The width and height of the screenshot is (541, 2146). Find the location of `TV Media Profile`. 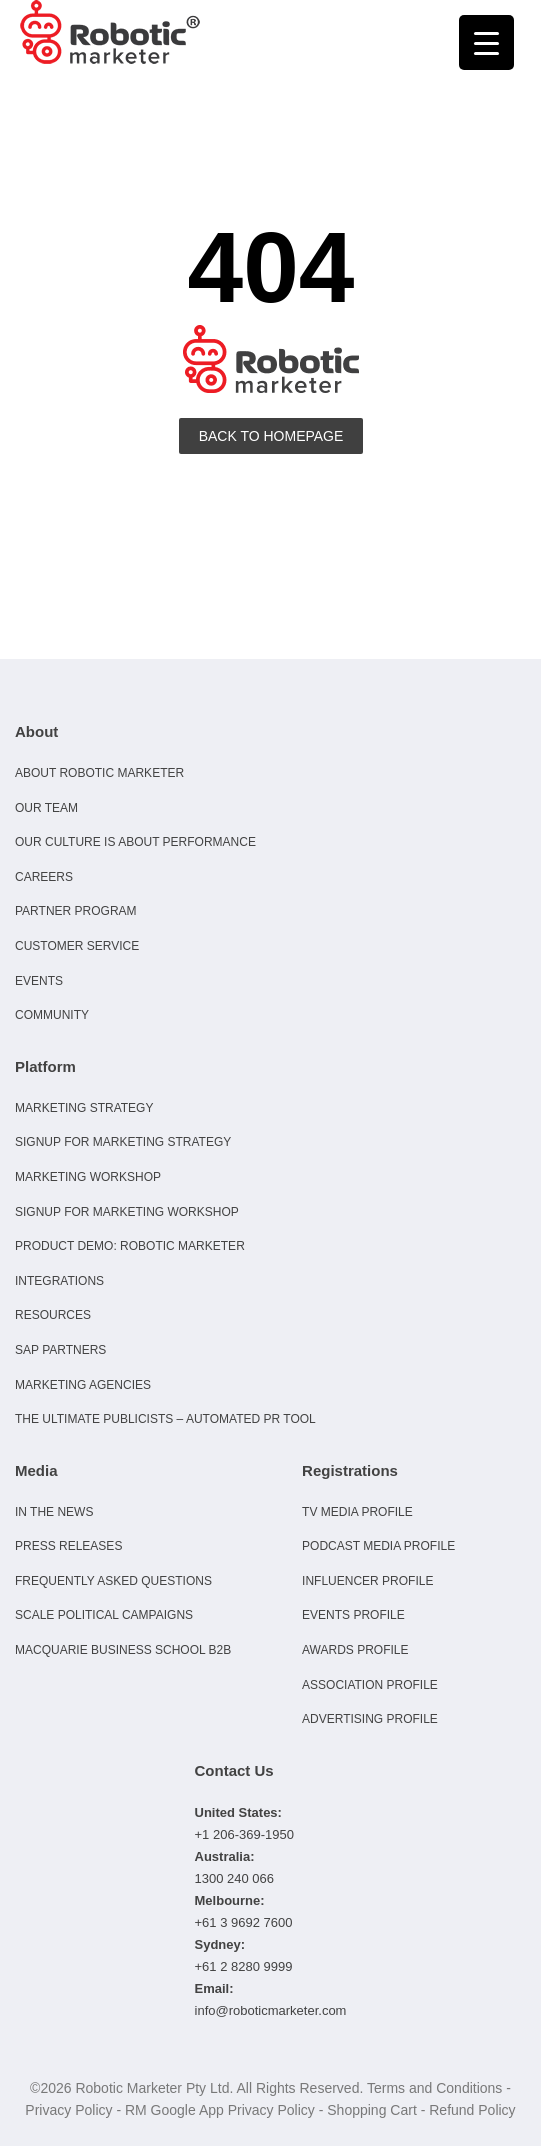

TV Media Profile is located at coordinates (357, 1512).